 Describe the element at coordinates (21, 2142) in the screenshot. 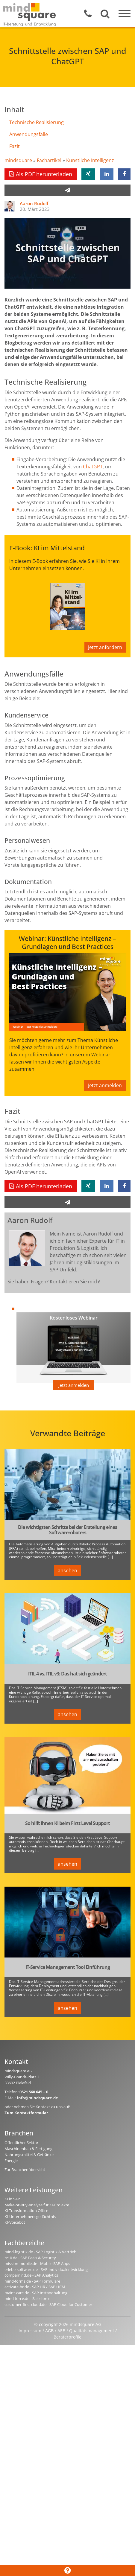

I see `Öffentlicher Sektor` at that location.